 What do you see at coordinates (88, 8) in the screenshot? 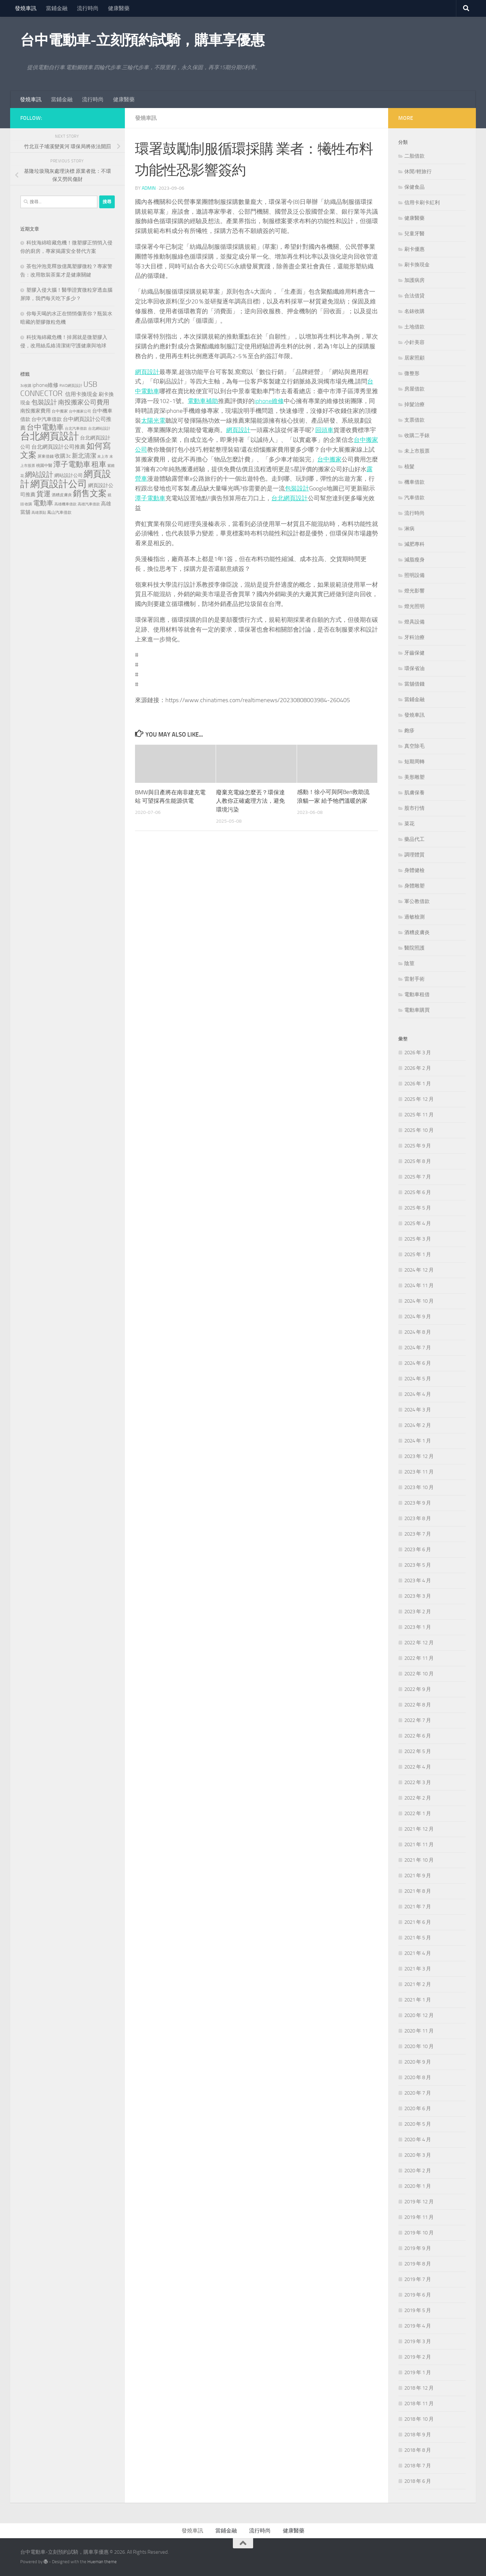
I see `流行時尚` at bounding box center [88, 8].